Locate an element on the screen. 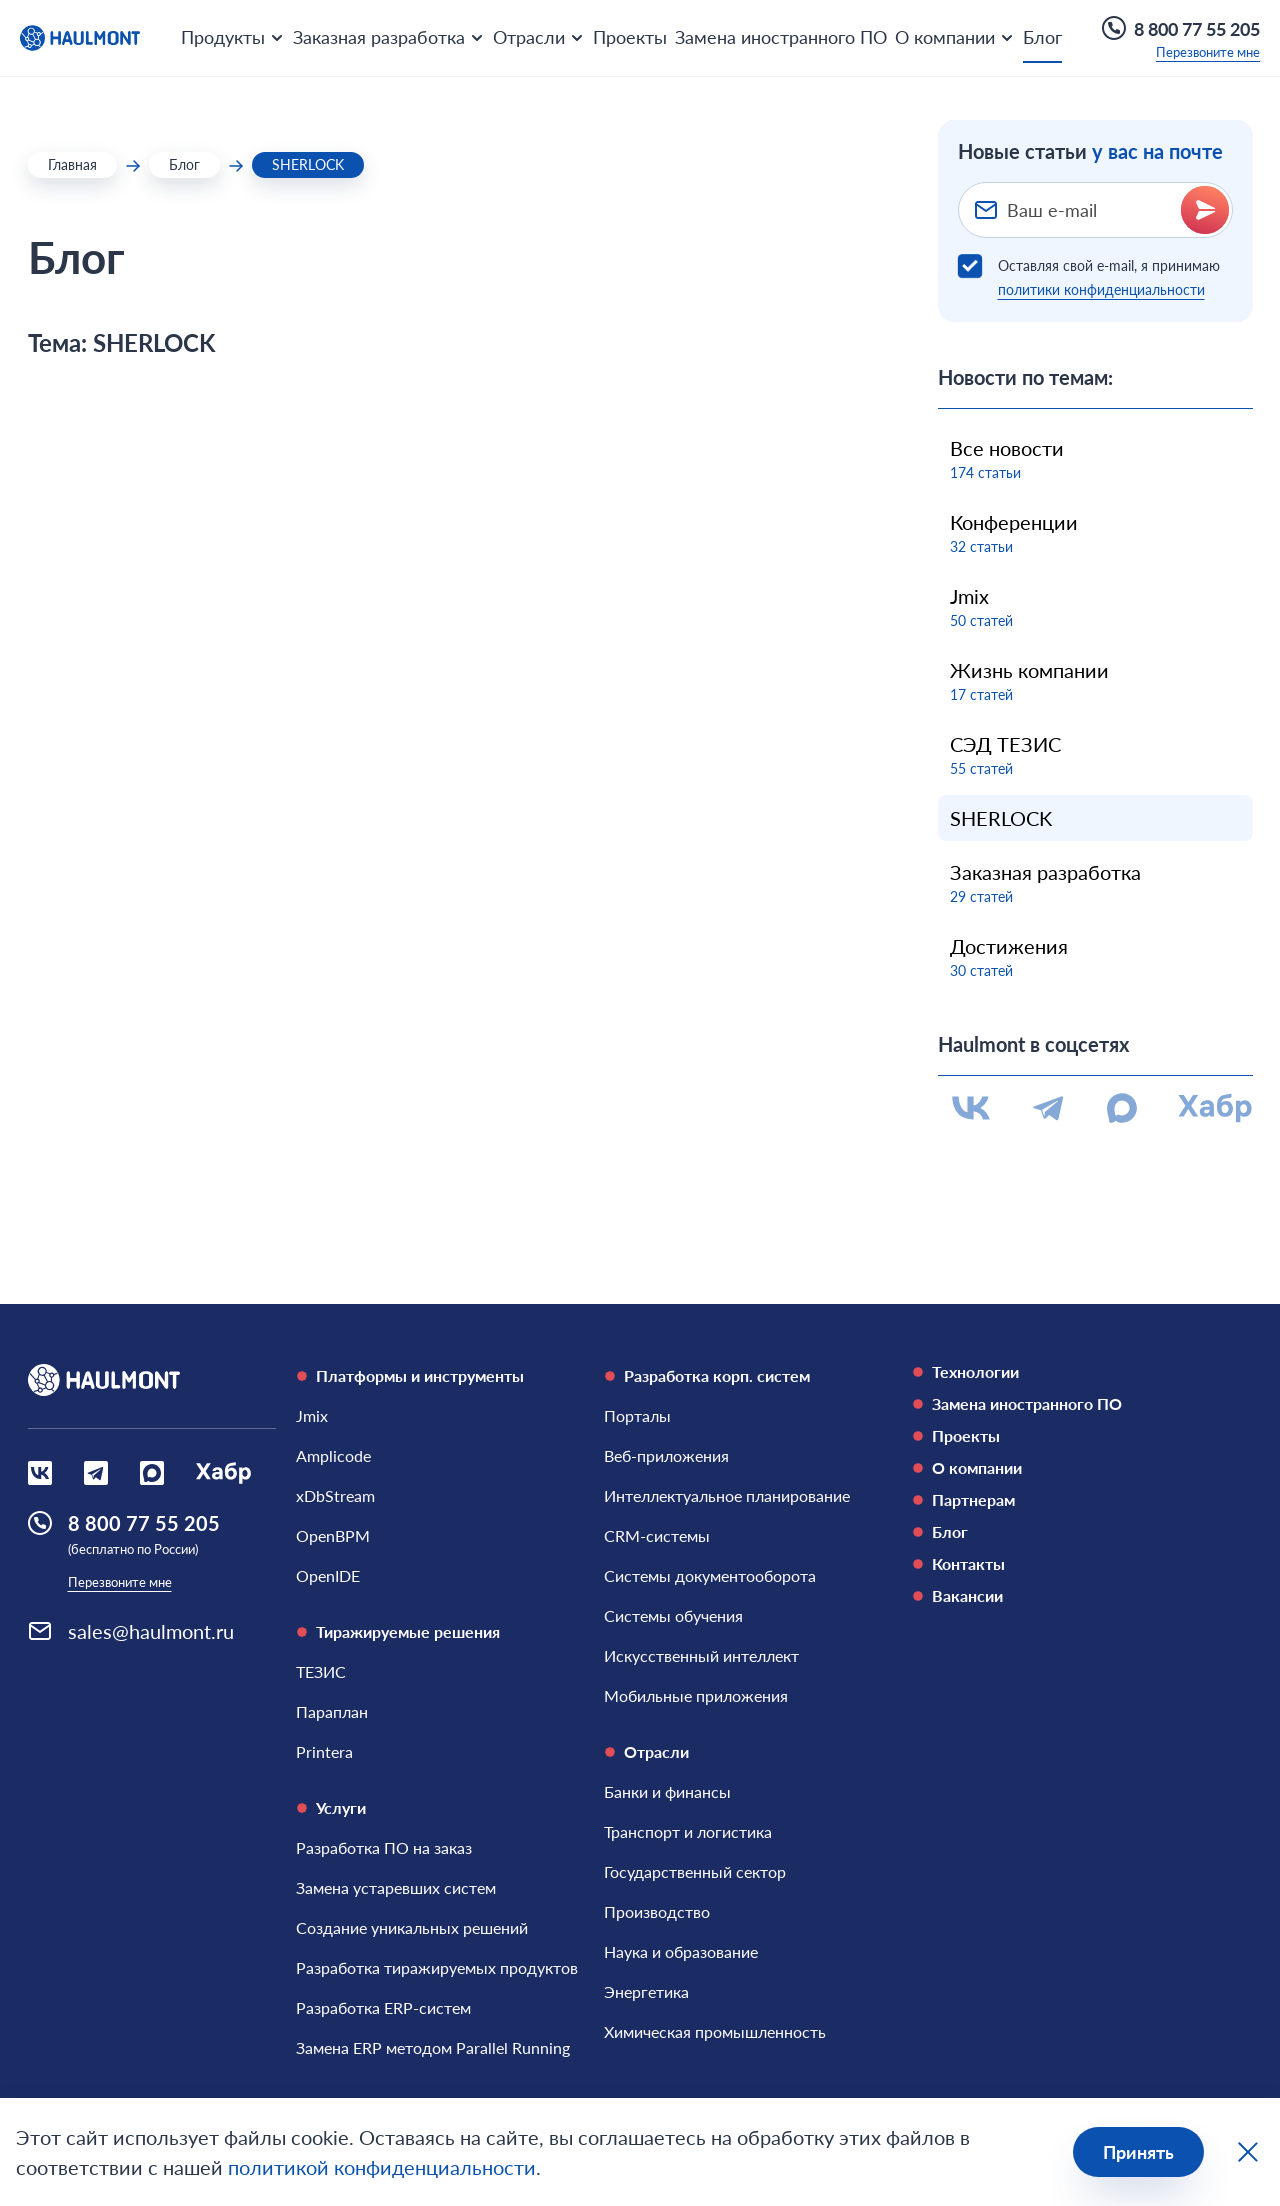 Image resolution: width=1280 pixels, height=2206 pixels. [Партнерам] is located at coordinates (1056, 1500).